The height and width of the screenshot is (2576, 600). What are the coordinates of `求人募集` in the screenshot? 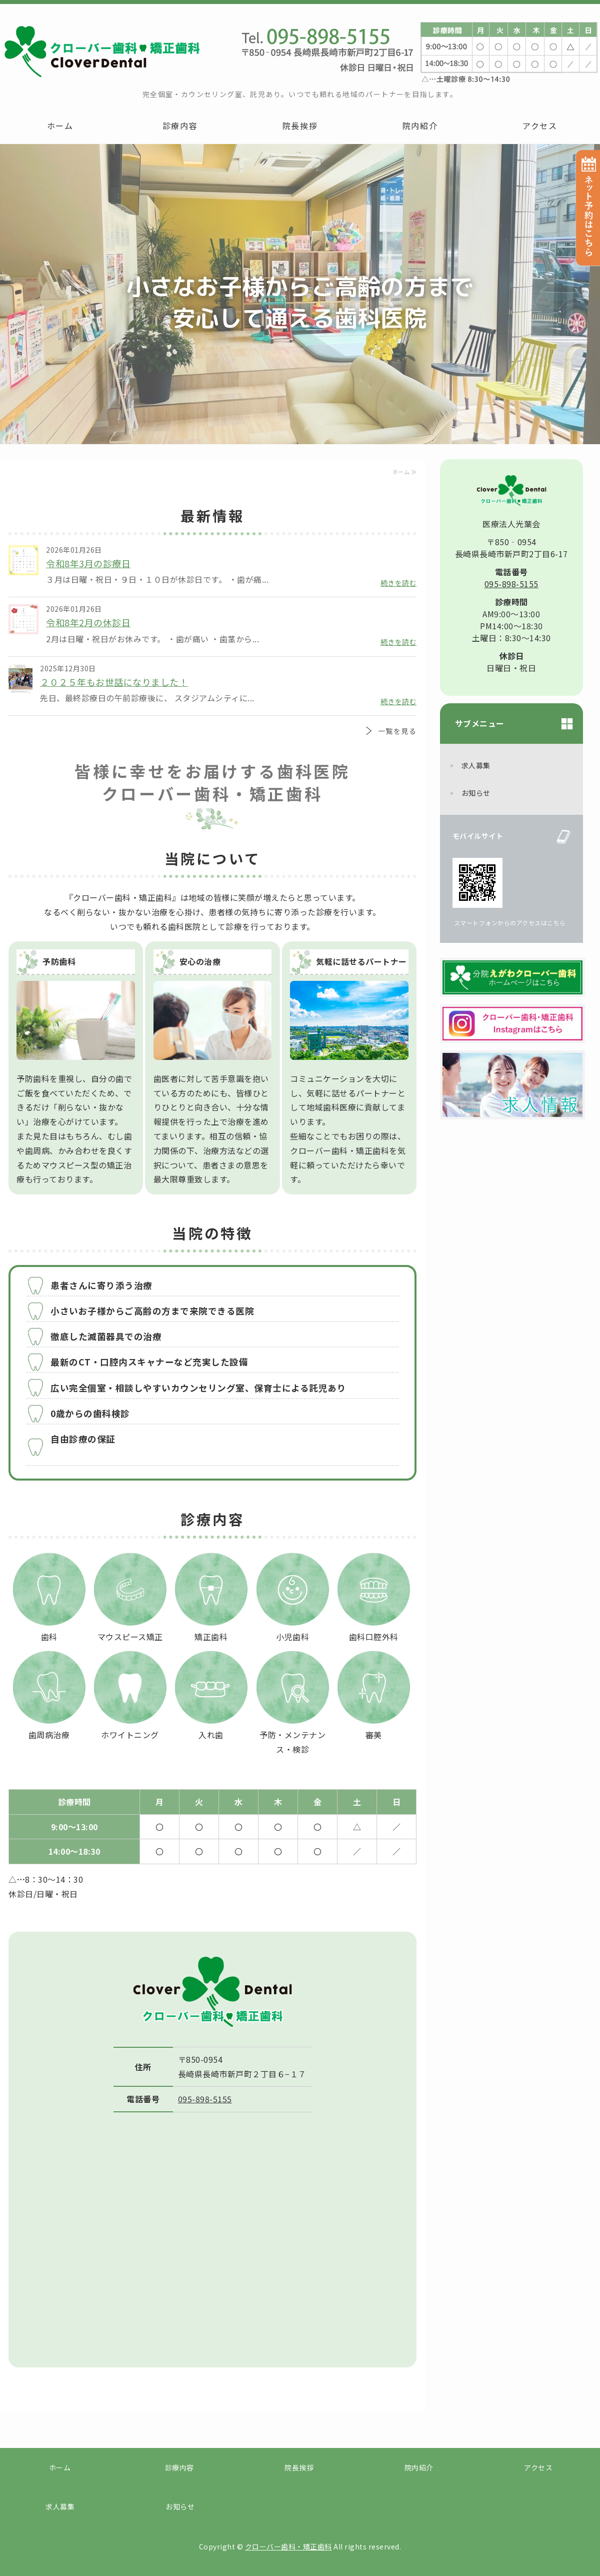 It's located at (476, 765).